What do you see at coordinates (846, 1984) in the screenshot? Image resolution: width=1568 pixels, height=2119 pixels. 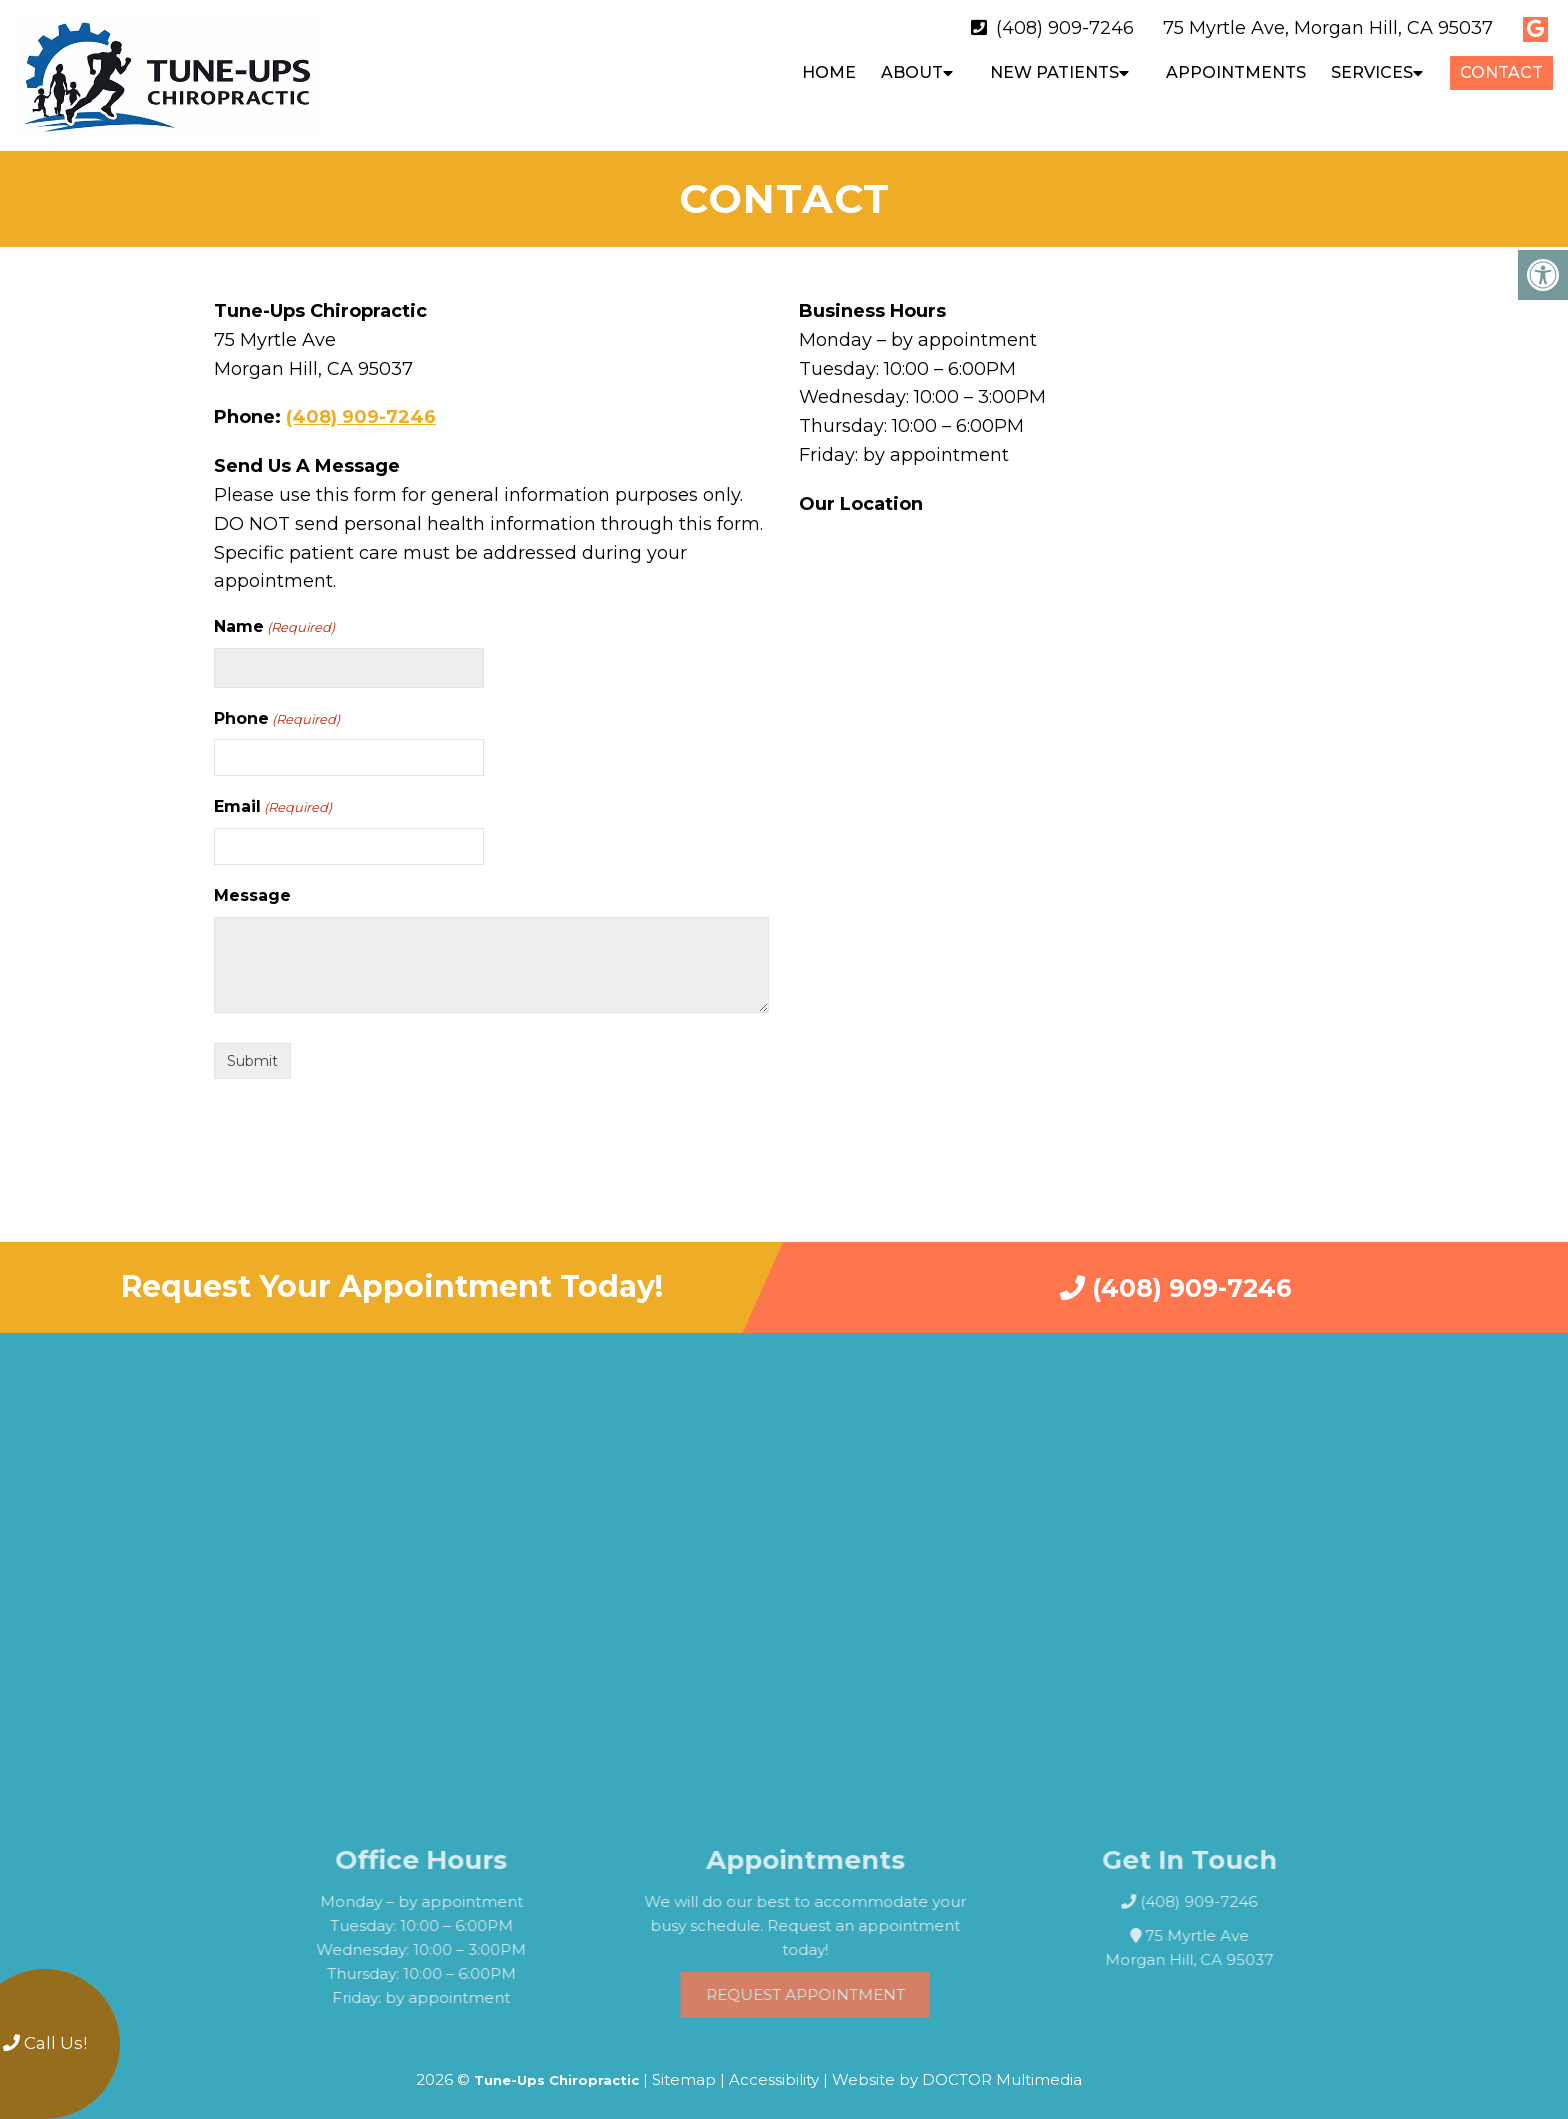 I see `Request Appointment` at bounding box center [846, 1984].